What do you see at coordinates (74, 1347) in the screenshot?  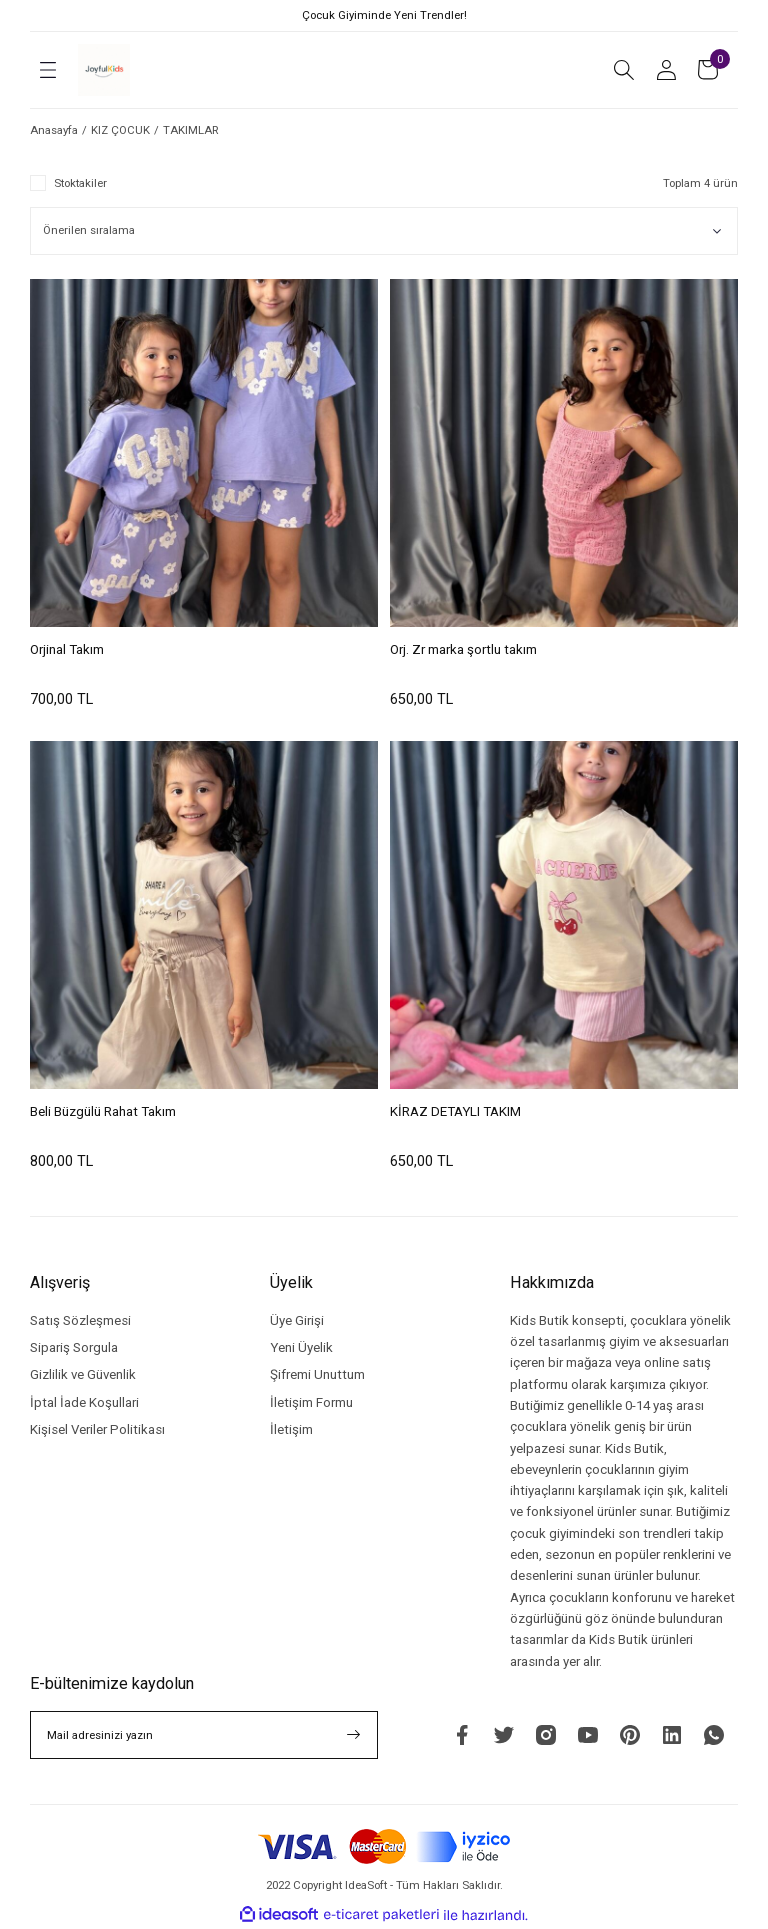 I see `Sipariş Sorgula` at bounding box center [74, 1347].